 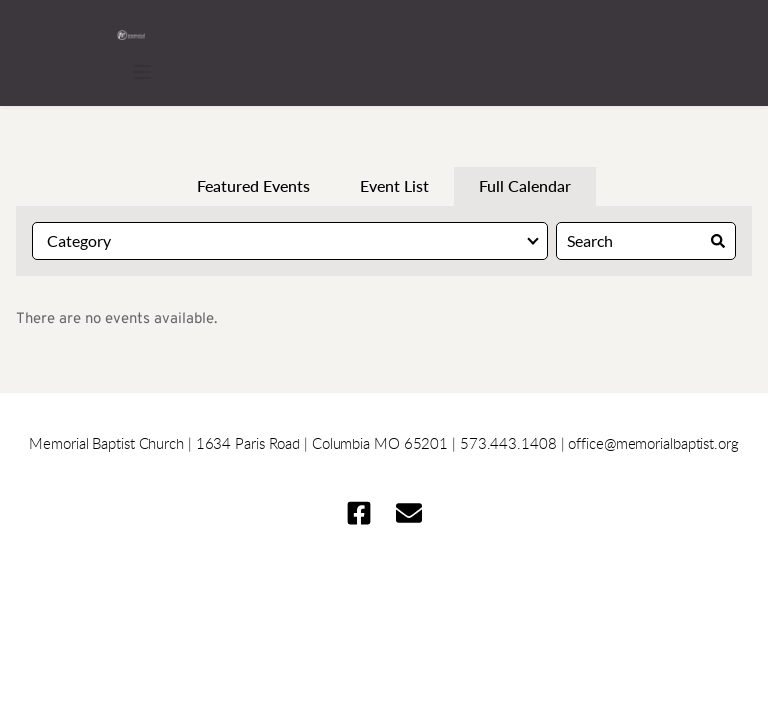 What do you see at coordinates (525, 185) in the screenshot?
I see `Full Calendar` at bounding box center [525, 185].